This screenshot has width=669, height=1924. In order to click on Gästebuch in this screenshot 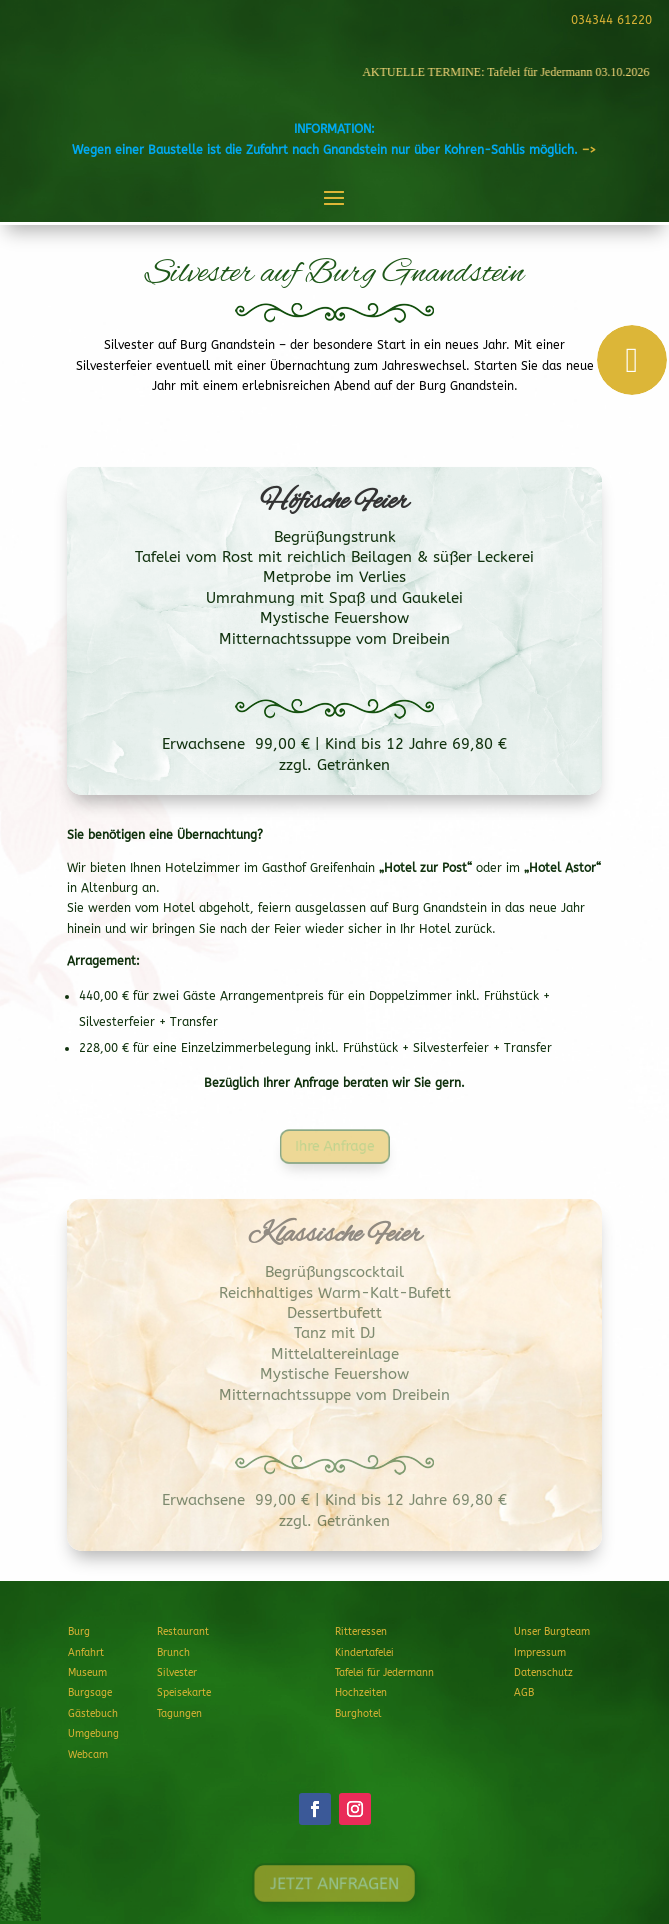, I will do `click(93, 1714)`.